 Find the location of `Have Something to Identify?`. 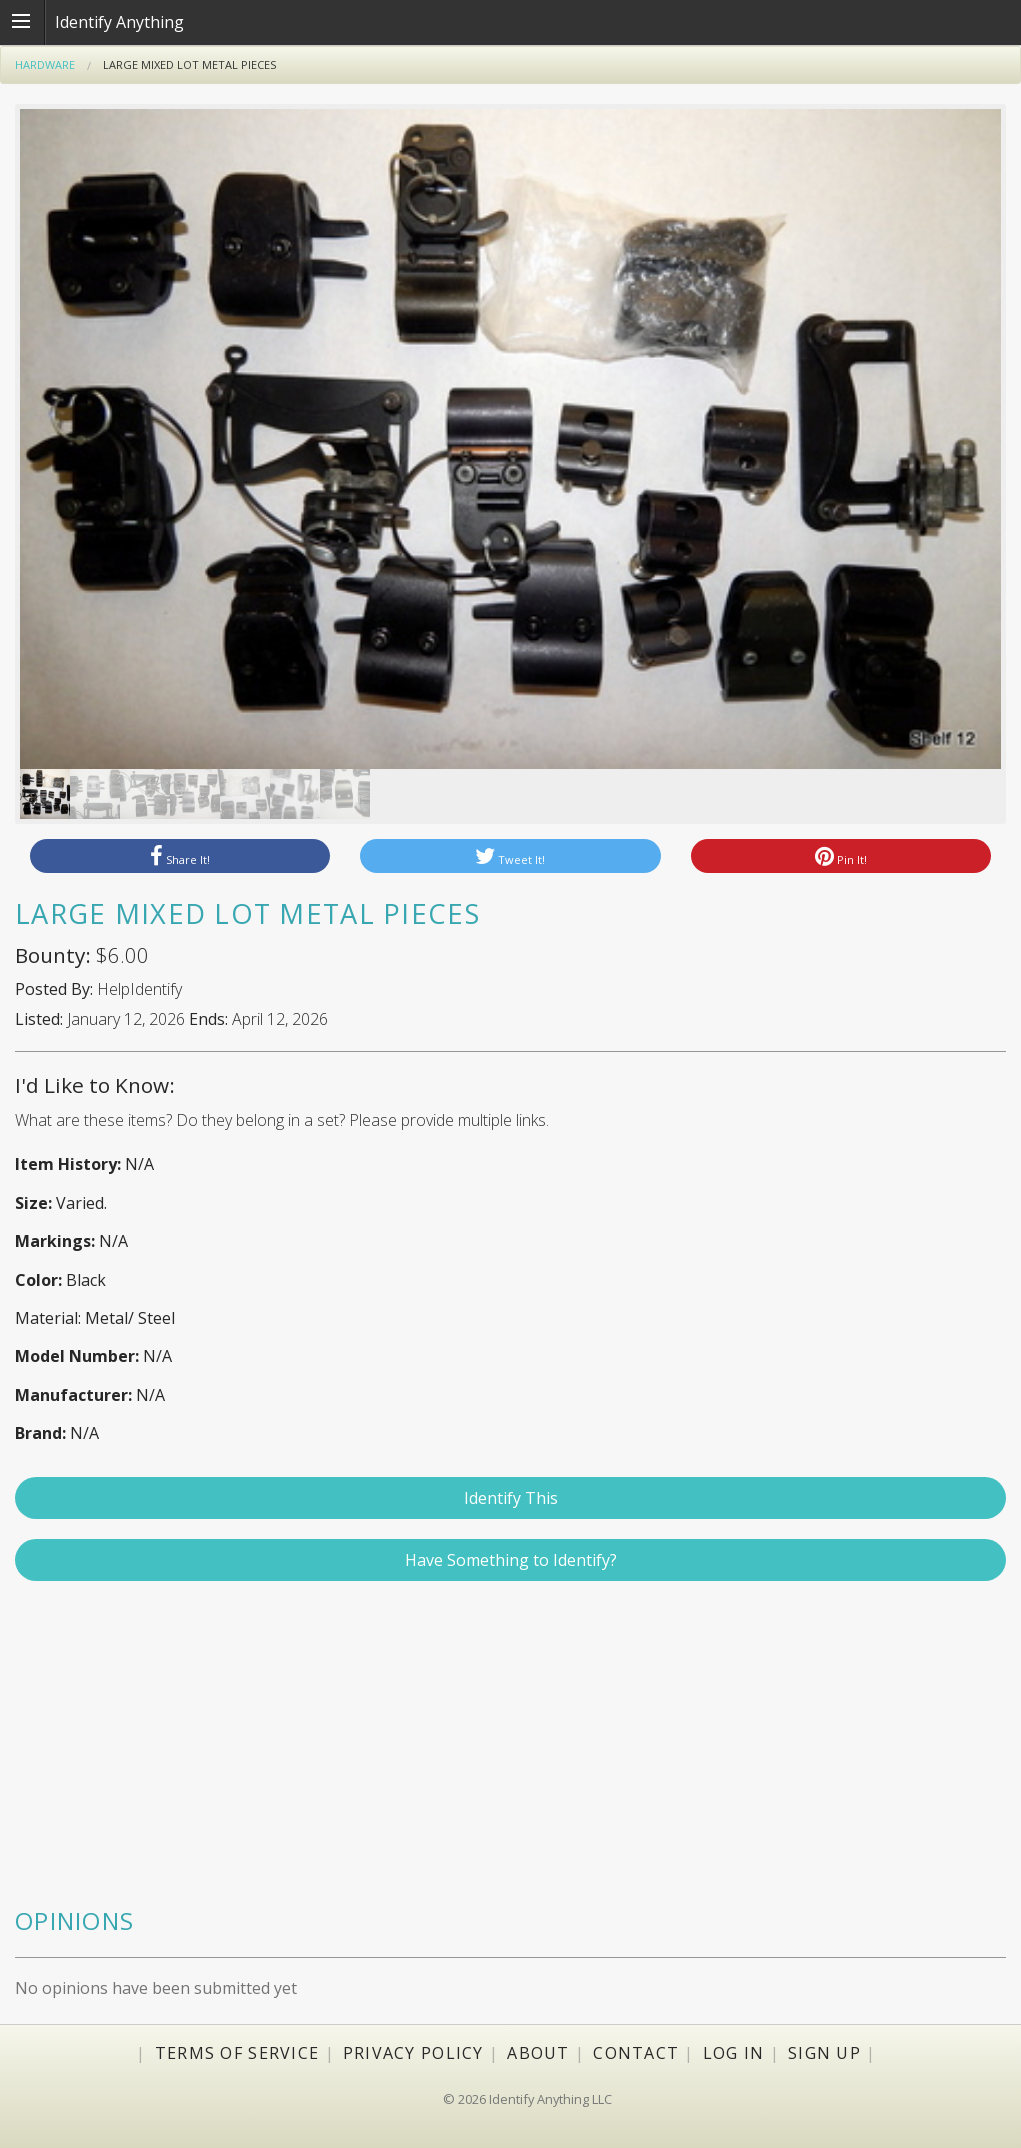

Have Something to Identify? is located at coordinates (511, 1560).